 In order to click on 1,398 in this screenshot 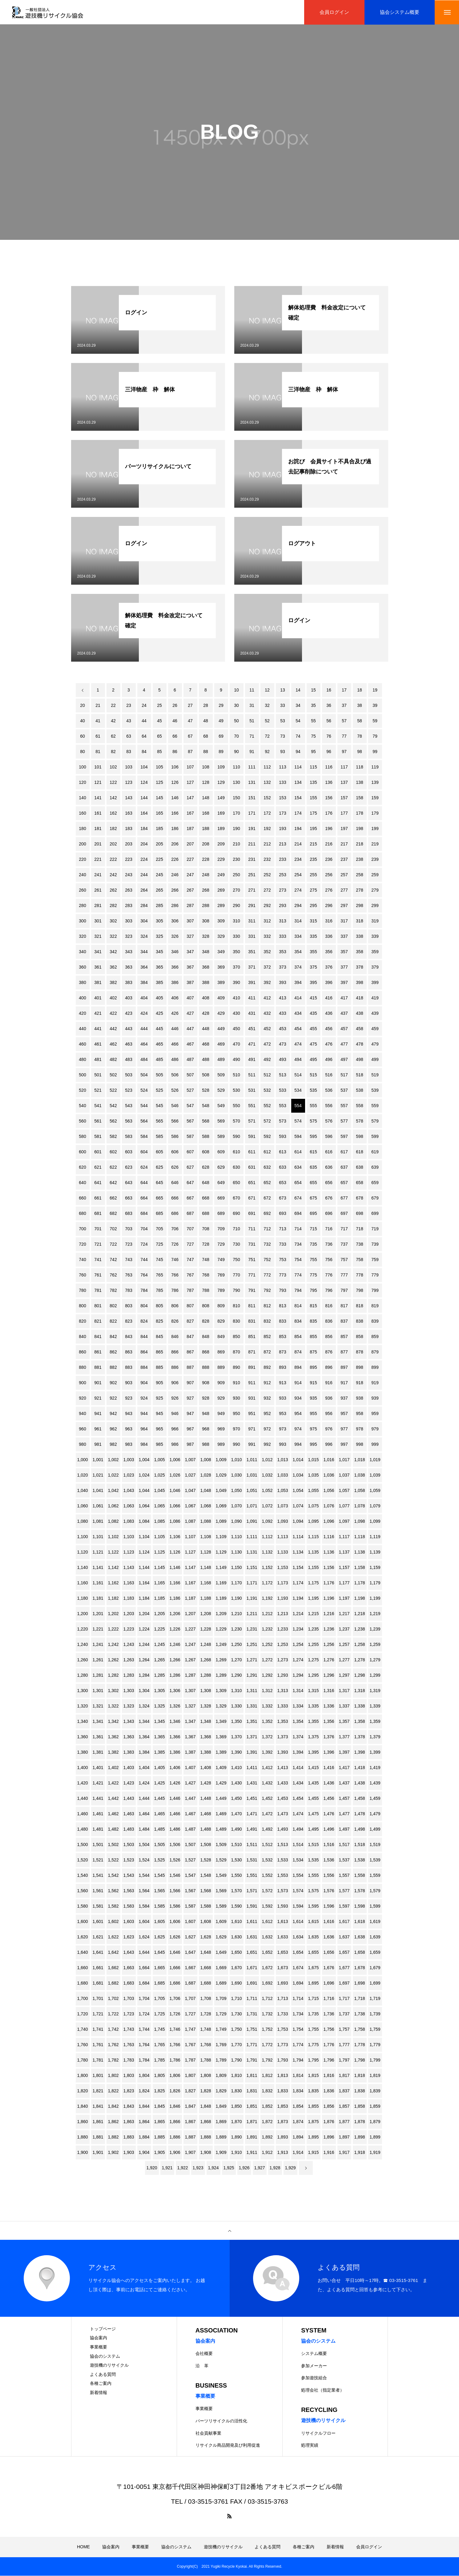, I will do `click(359, 1752)`.